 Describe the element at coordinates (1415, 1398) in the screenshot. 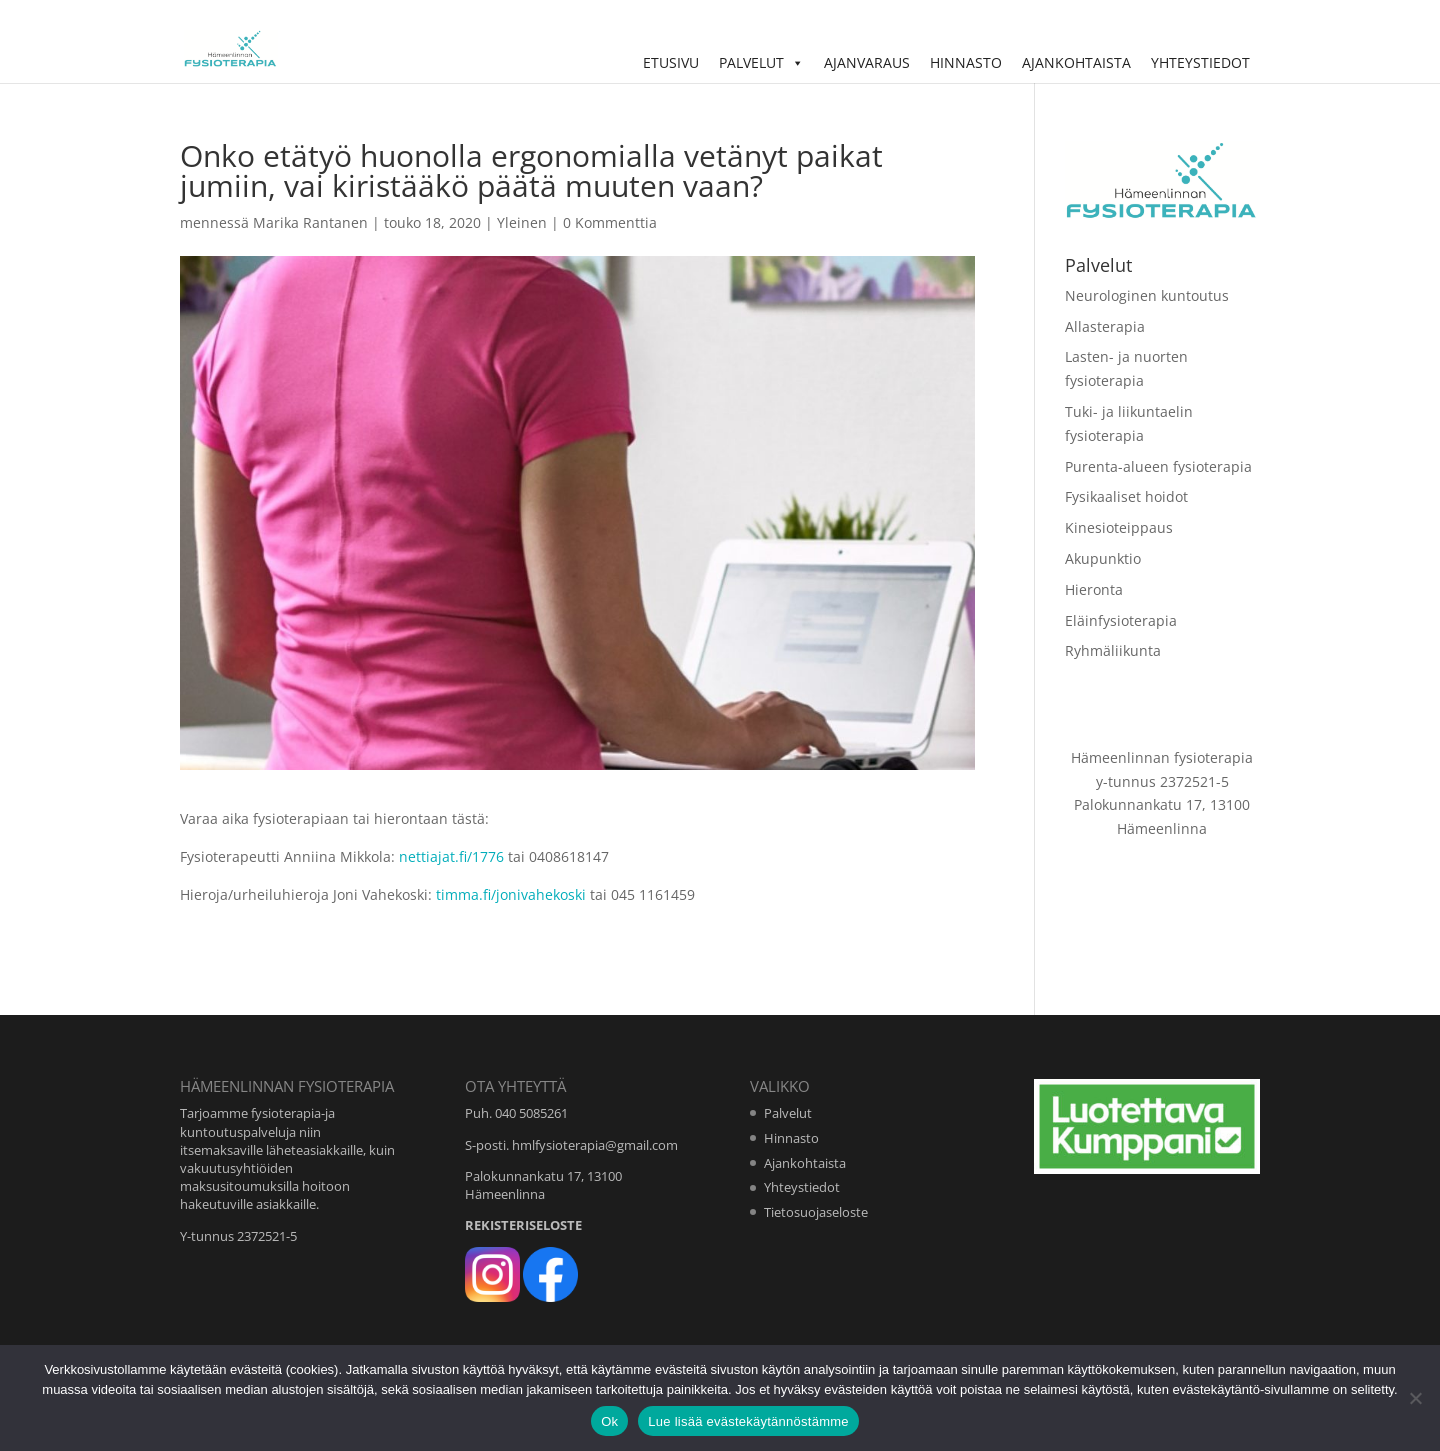

I see `[No]` at that location.